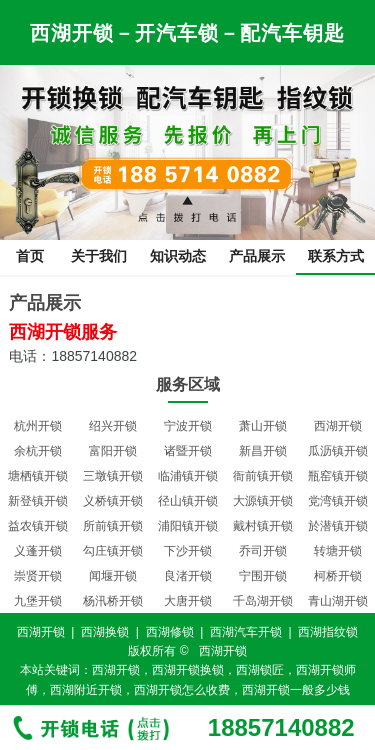  Describe the element at coordinates (338, 576) in the screenshot. I see `柯桥开锁` at that location.